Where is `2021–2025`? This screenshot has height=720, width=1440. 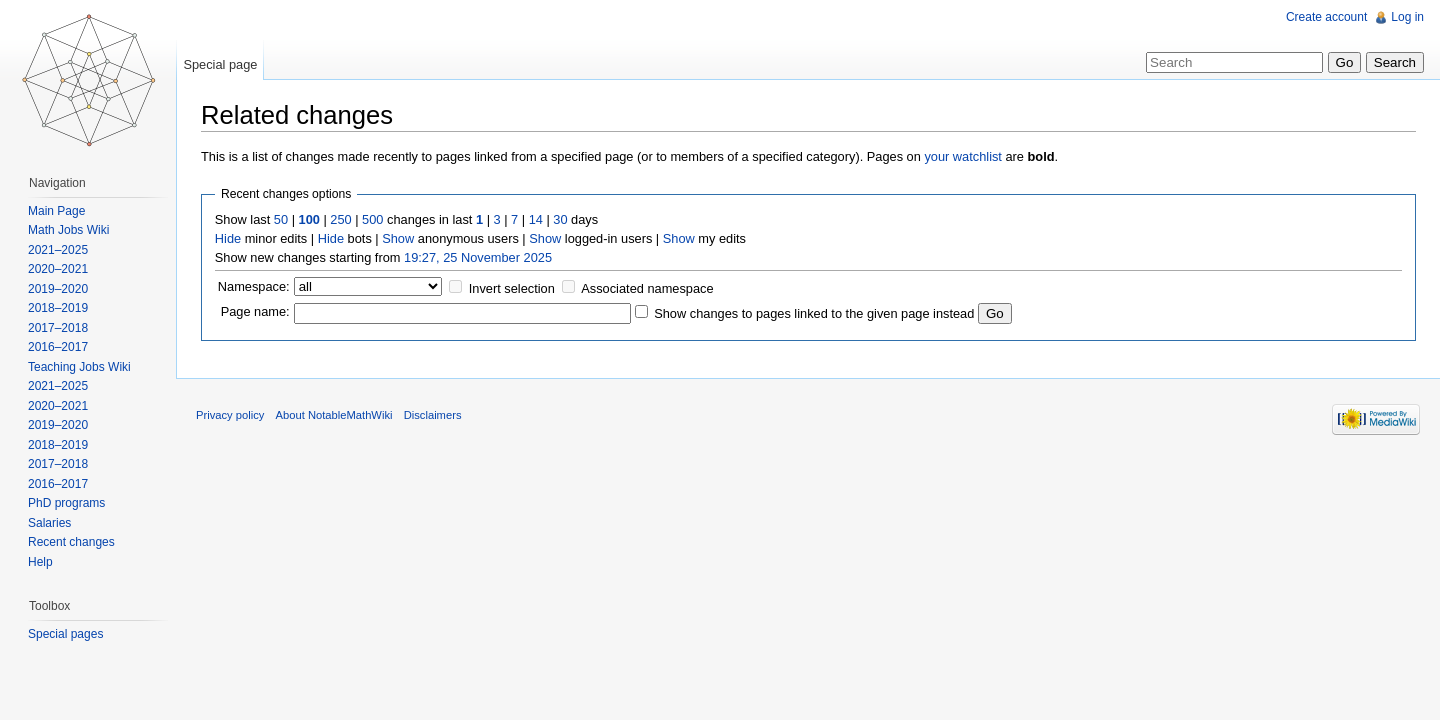 2021–2025 is located at coordinates (58, 250).